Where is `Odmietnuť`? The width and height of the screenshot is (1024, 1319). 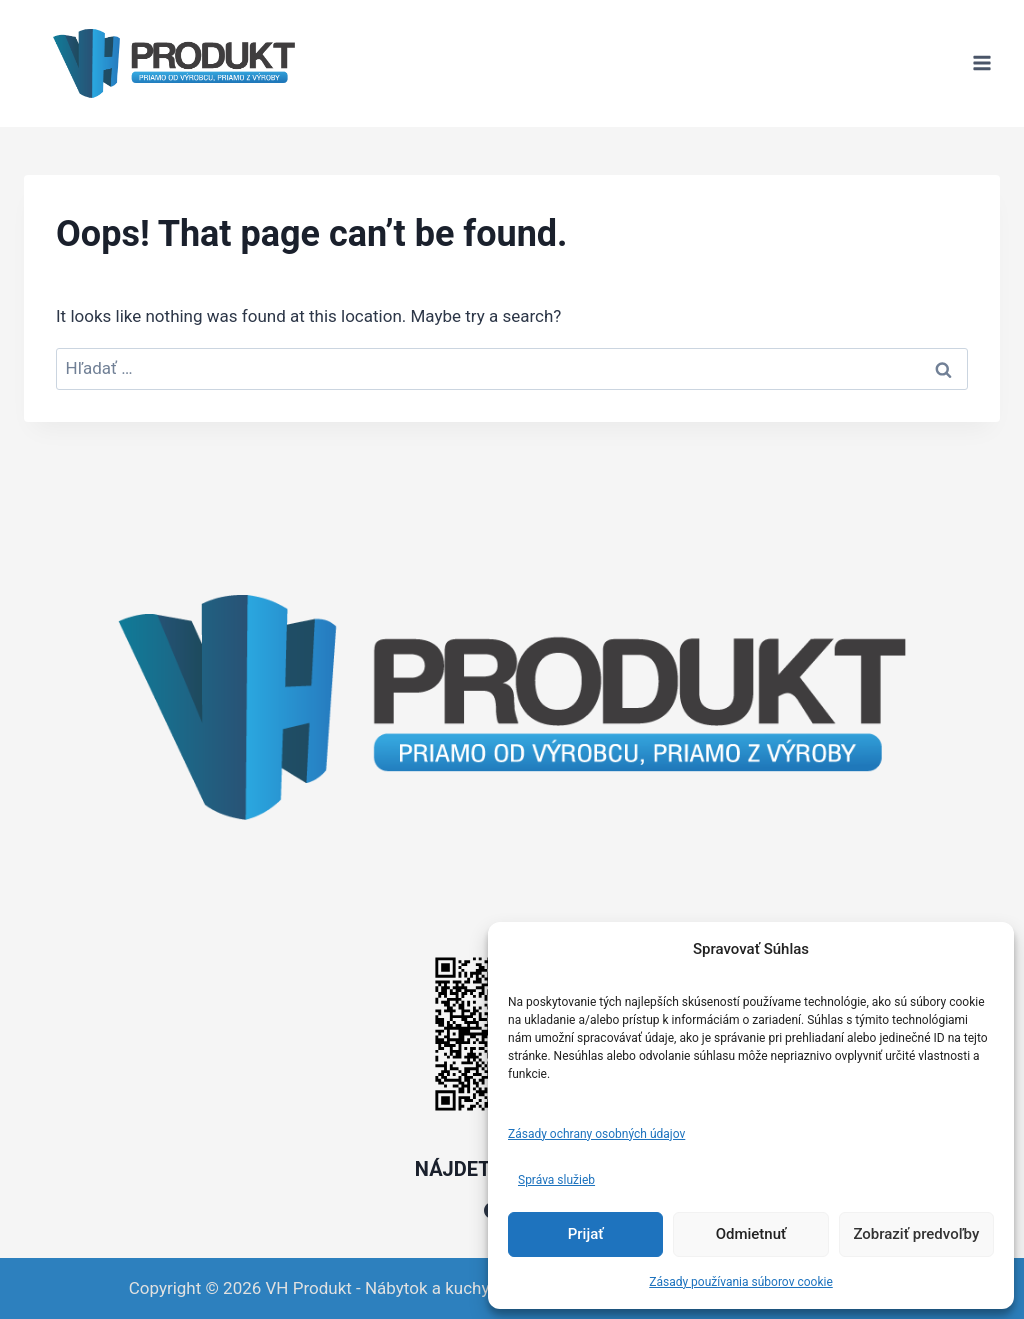 Odmietnuť is located at coordinates (751, 1234).